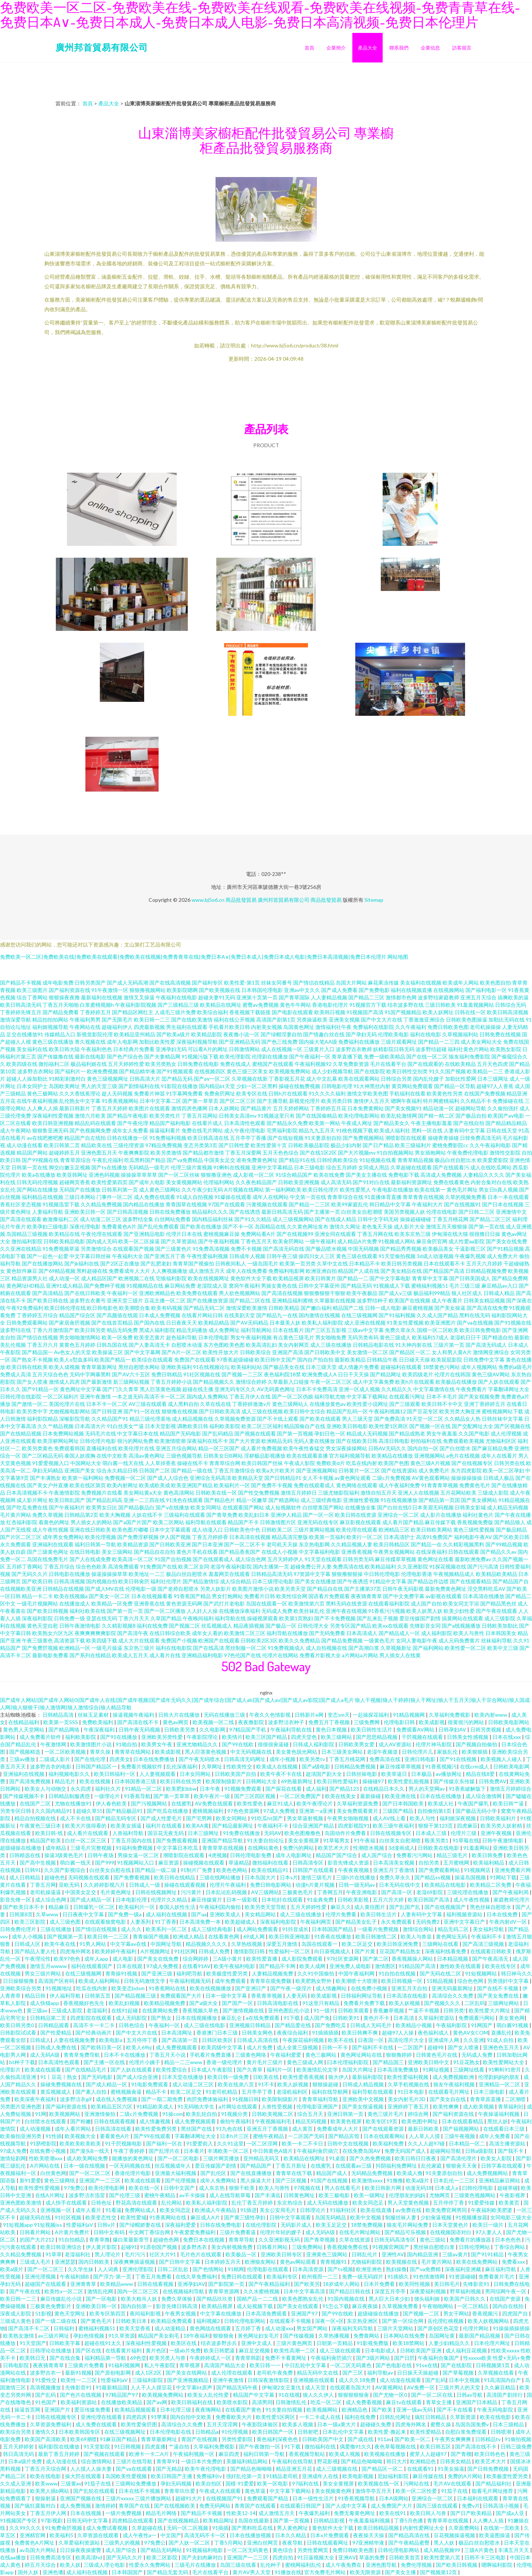 This screenshot has width=532, height=2576. Describe the element at coordinates (32, 1359) in the screenshot. I see `国产熟女不卡视频` at that location.